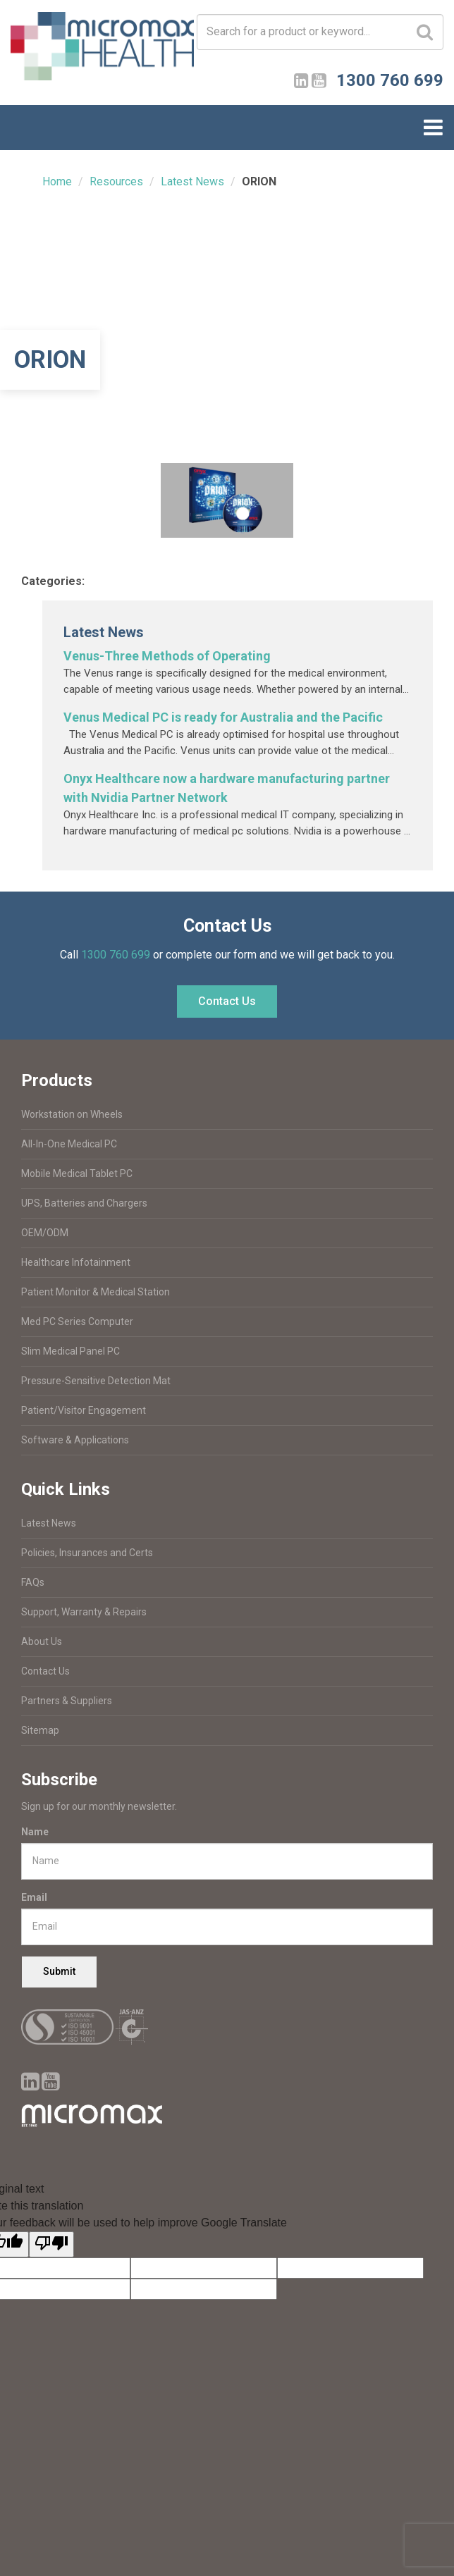  I want to click on Support, Warranty & Repairs, so click(84, 1611).